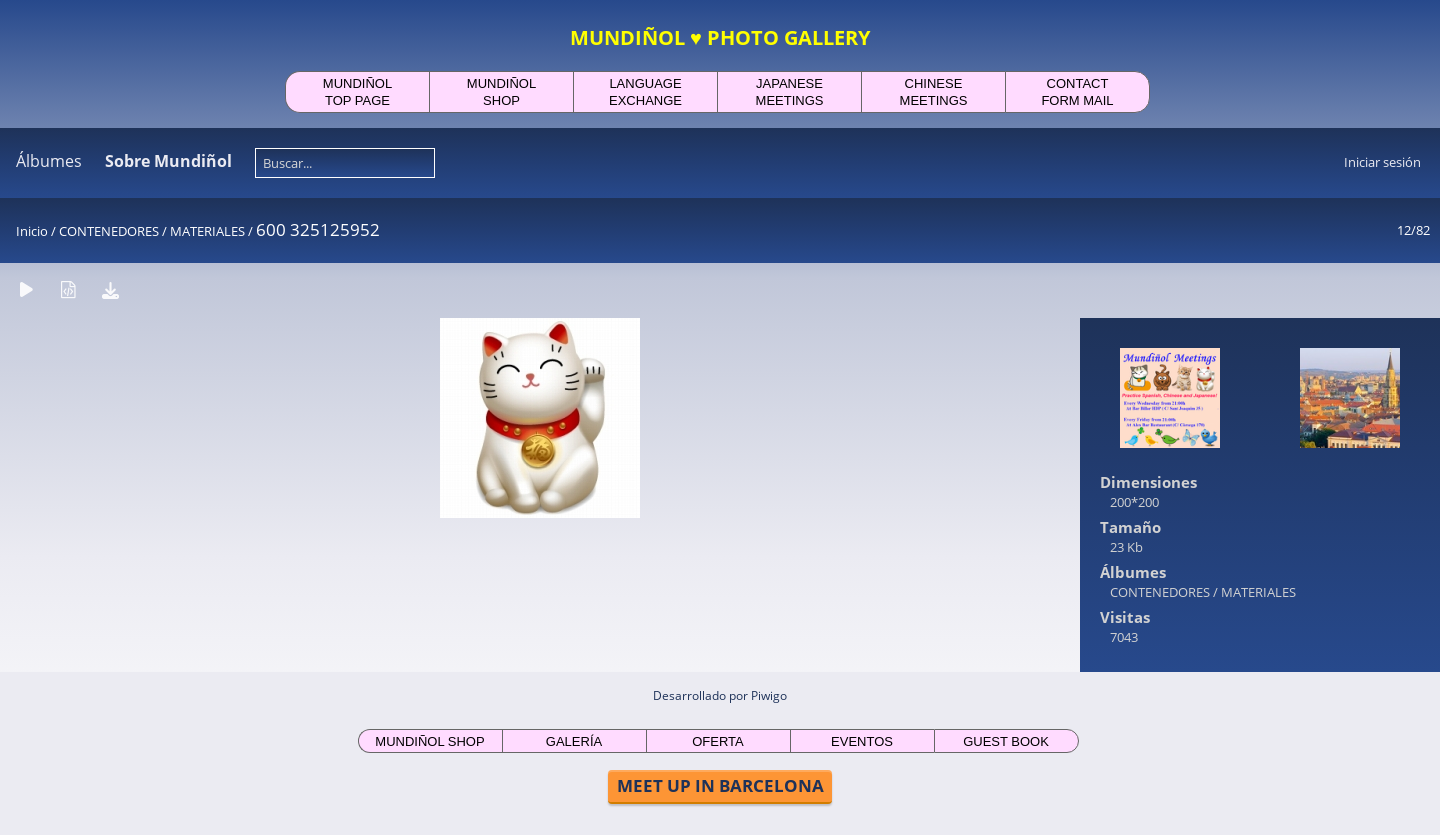 The width and height of the screenshot is (1440, 835). What do you see at coordinates (1382, 162) in the screenshot?
I see `Iniciar sesión` at bounding box center [1382, 162].